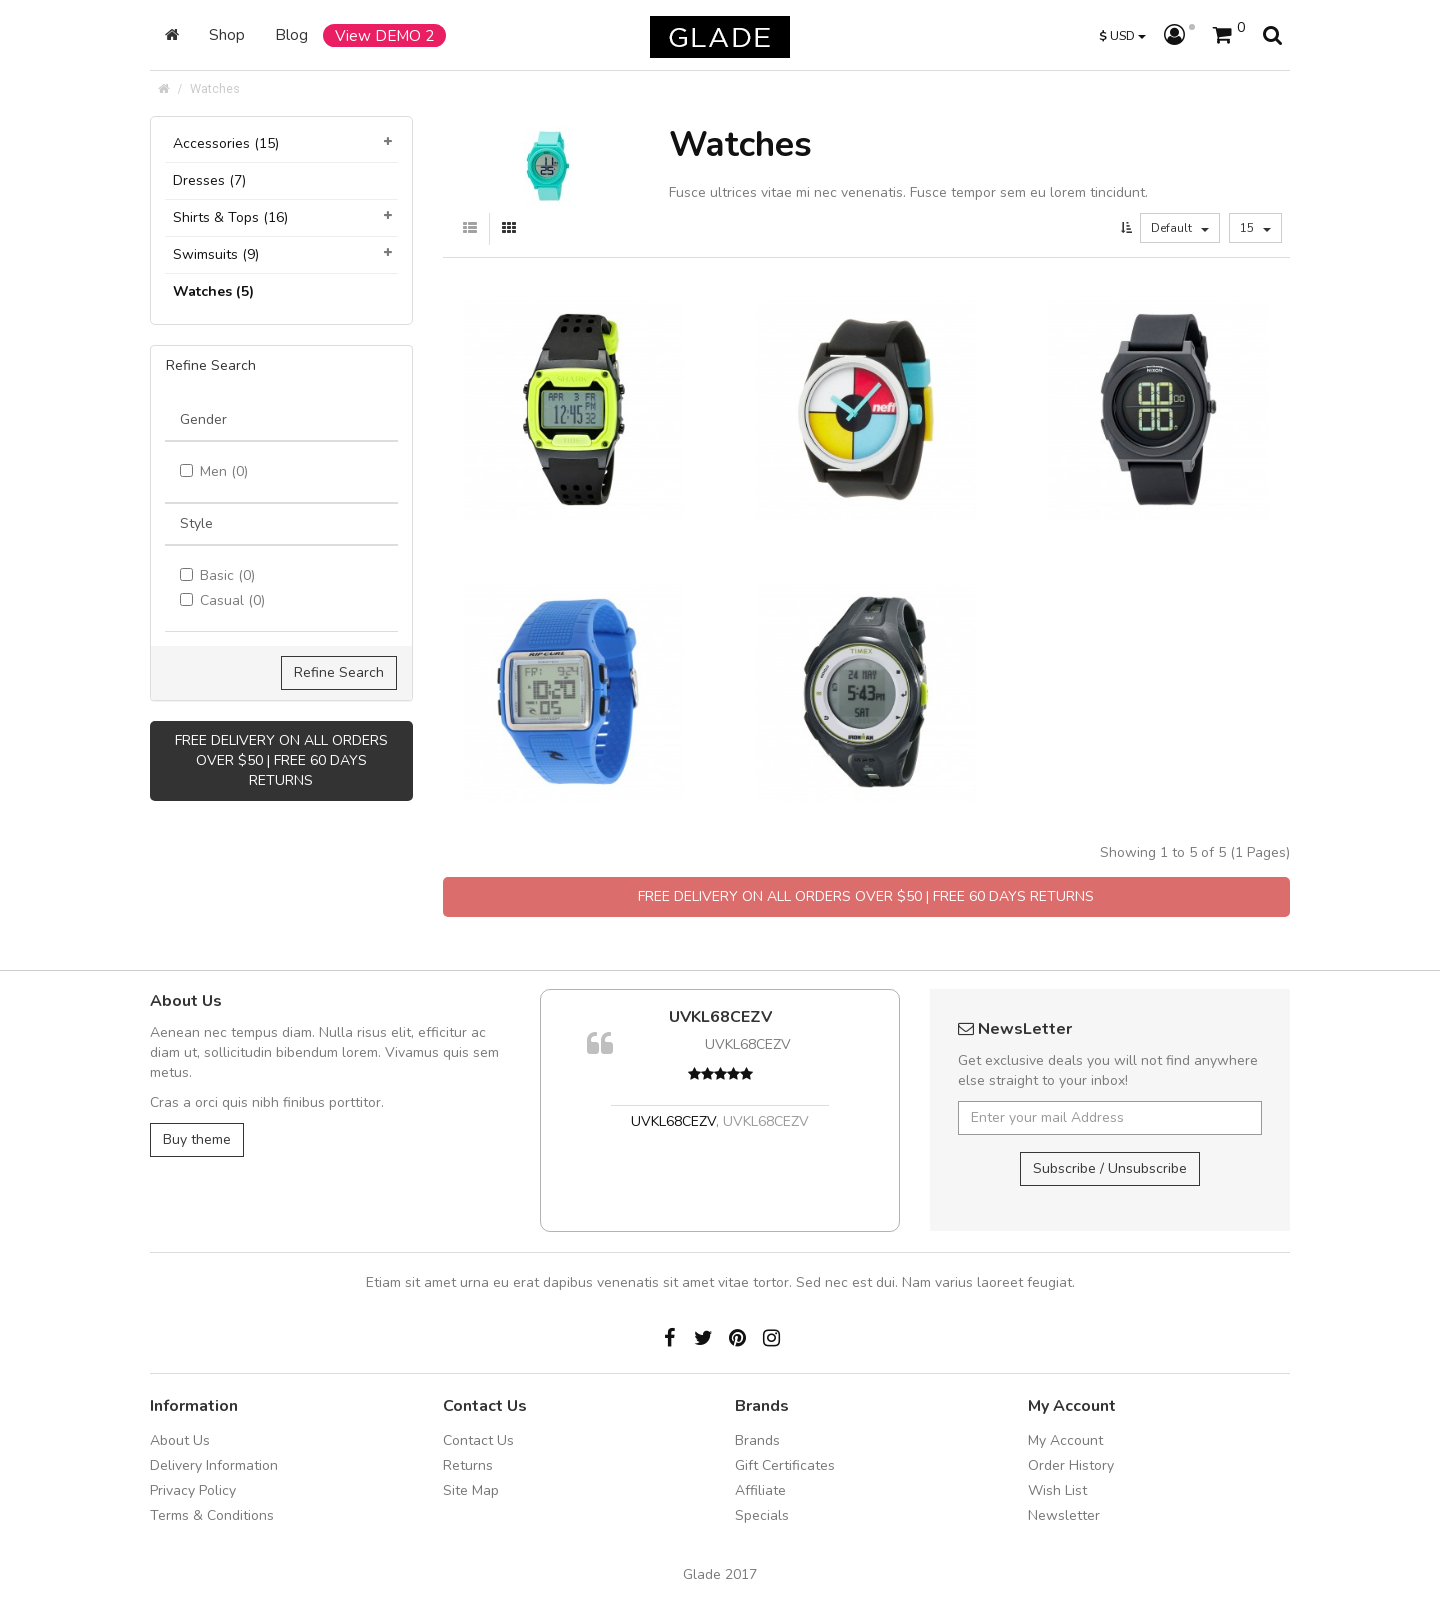 This screenshot has width=1440, height=1613. Describe the element at coordinates (1122, 35) in the screenshot. I see `USD` at that location.